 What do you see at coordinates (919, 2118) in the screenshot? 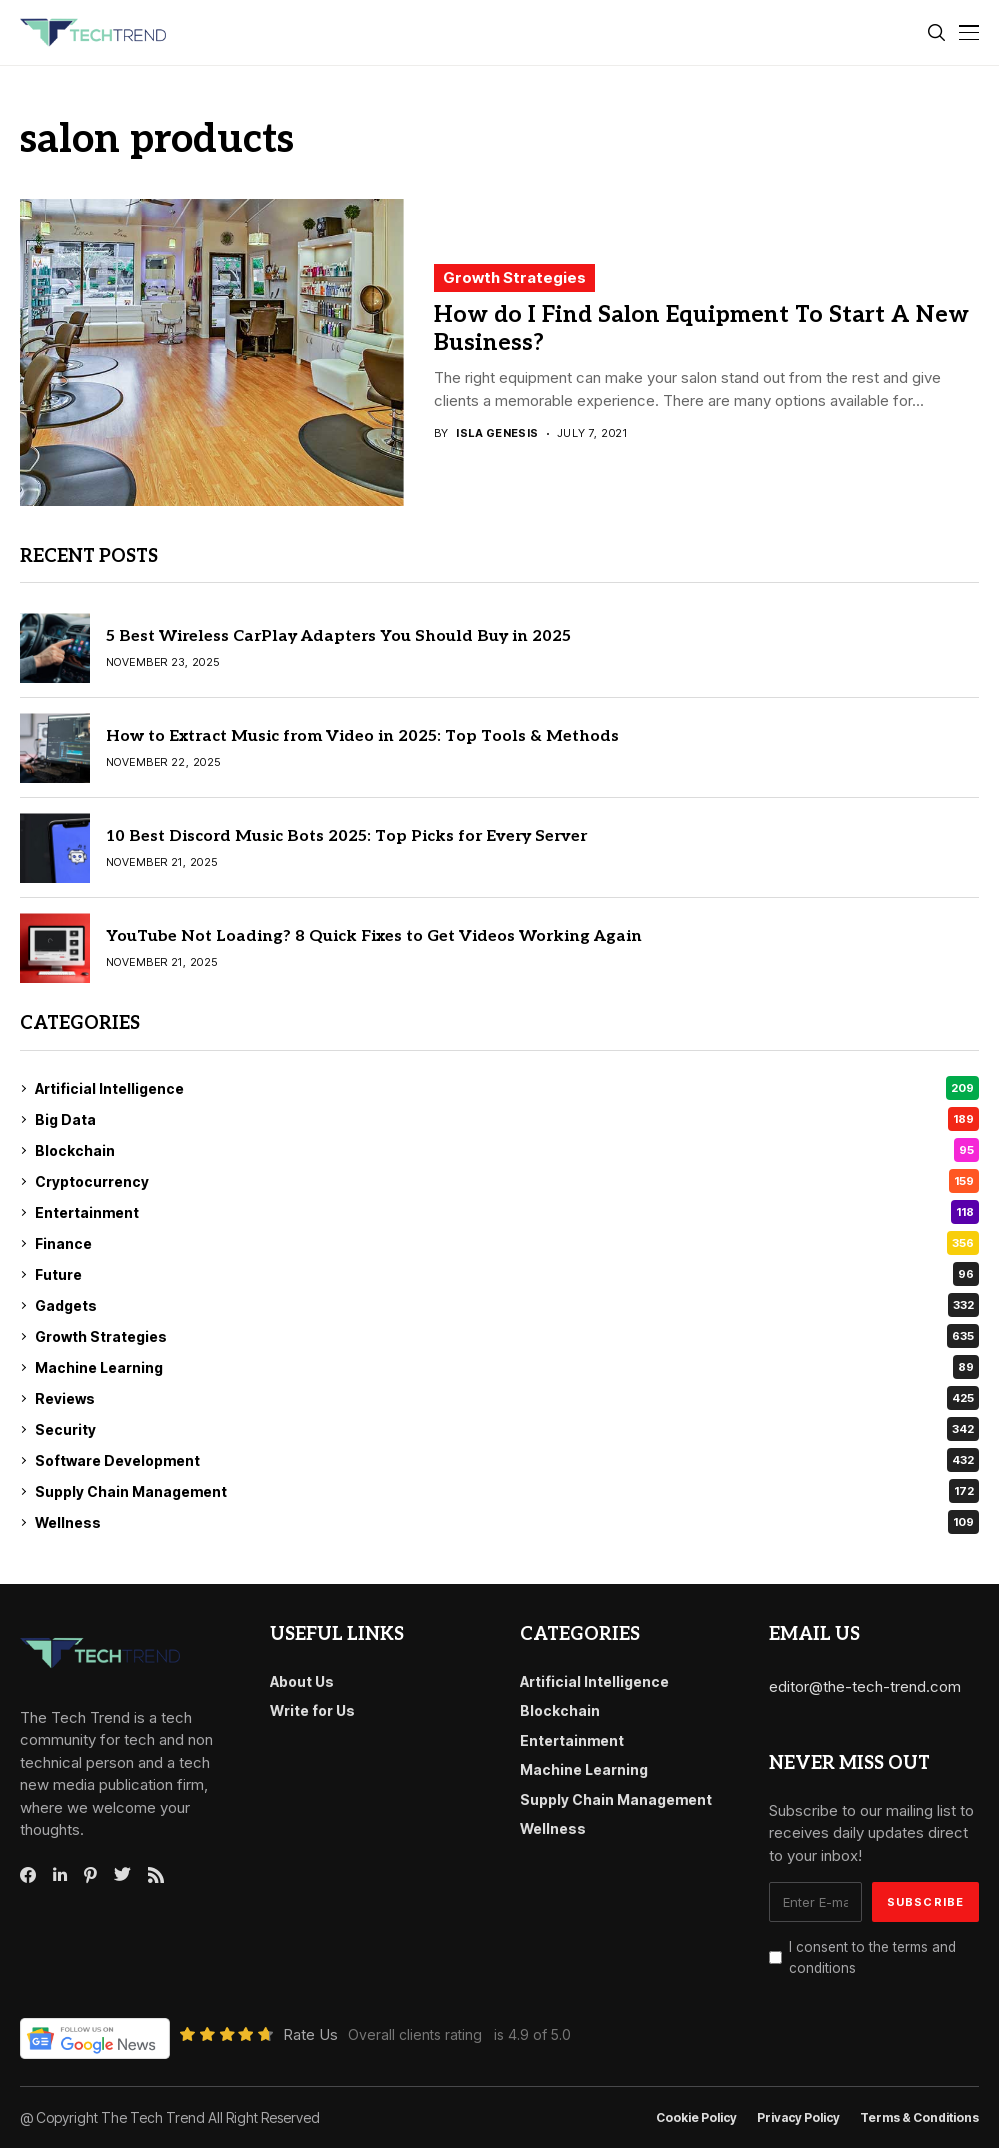
I see `Terms & conditions` at bounding box center [919, 2118].